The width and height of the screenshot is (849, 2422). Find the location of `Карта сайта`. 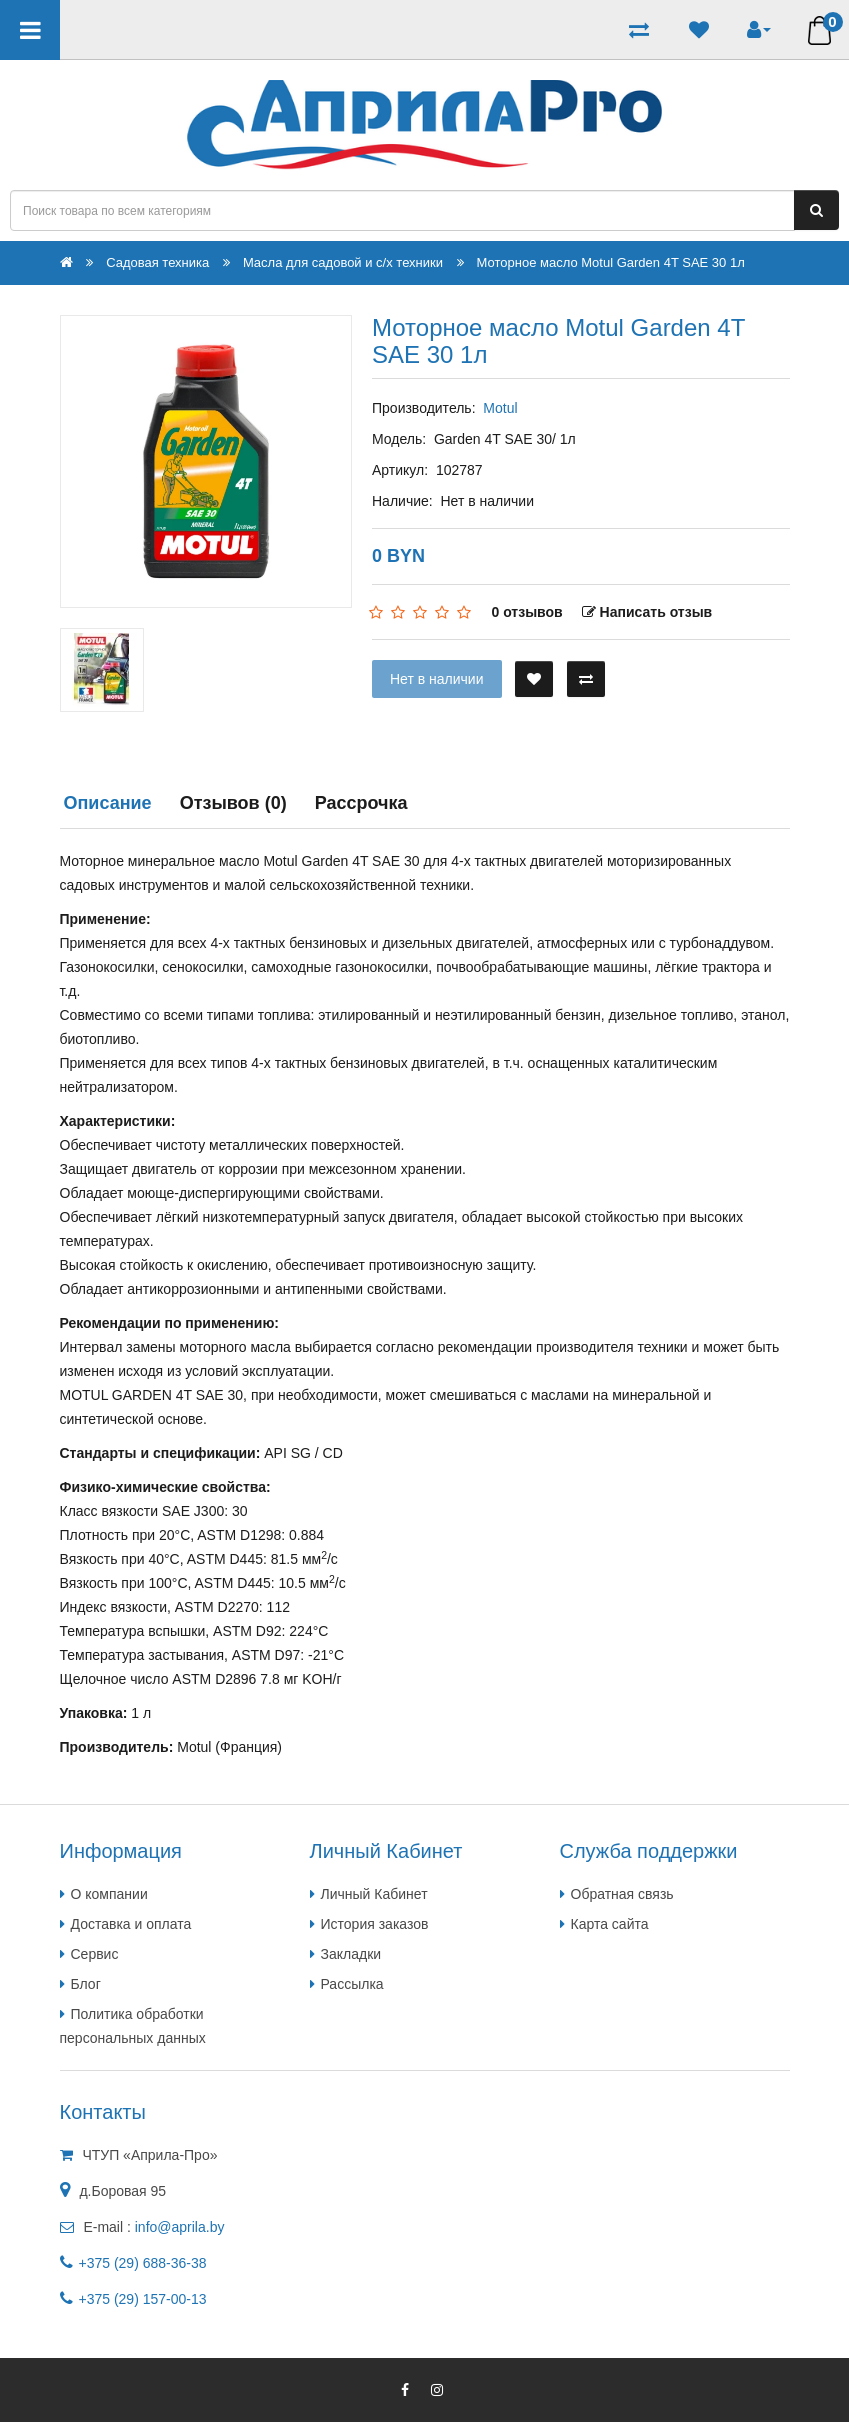

Карта сайта is located at coordinates (610, 1924).